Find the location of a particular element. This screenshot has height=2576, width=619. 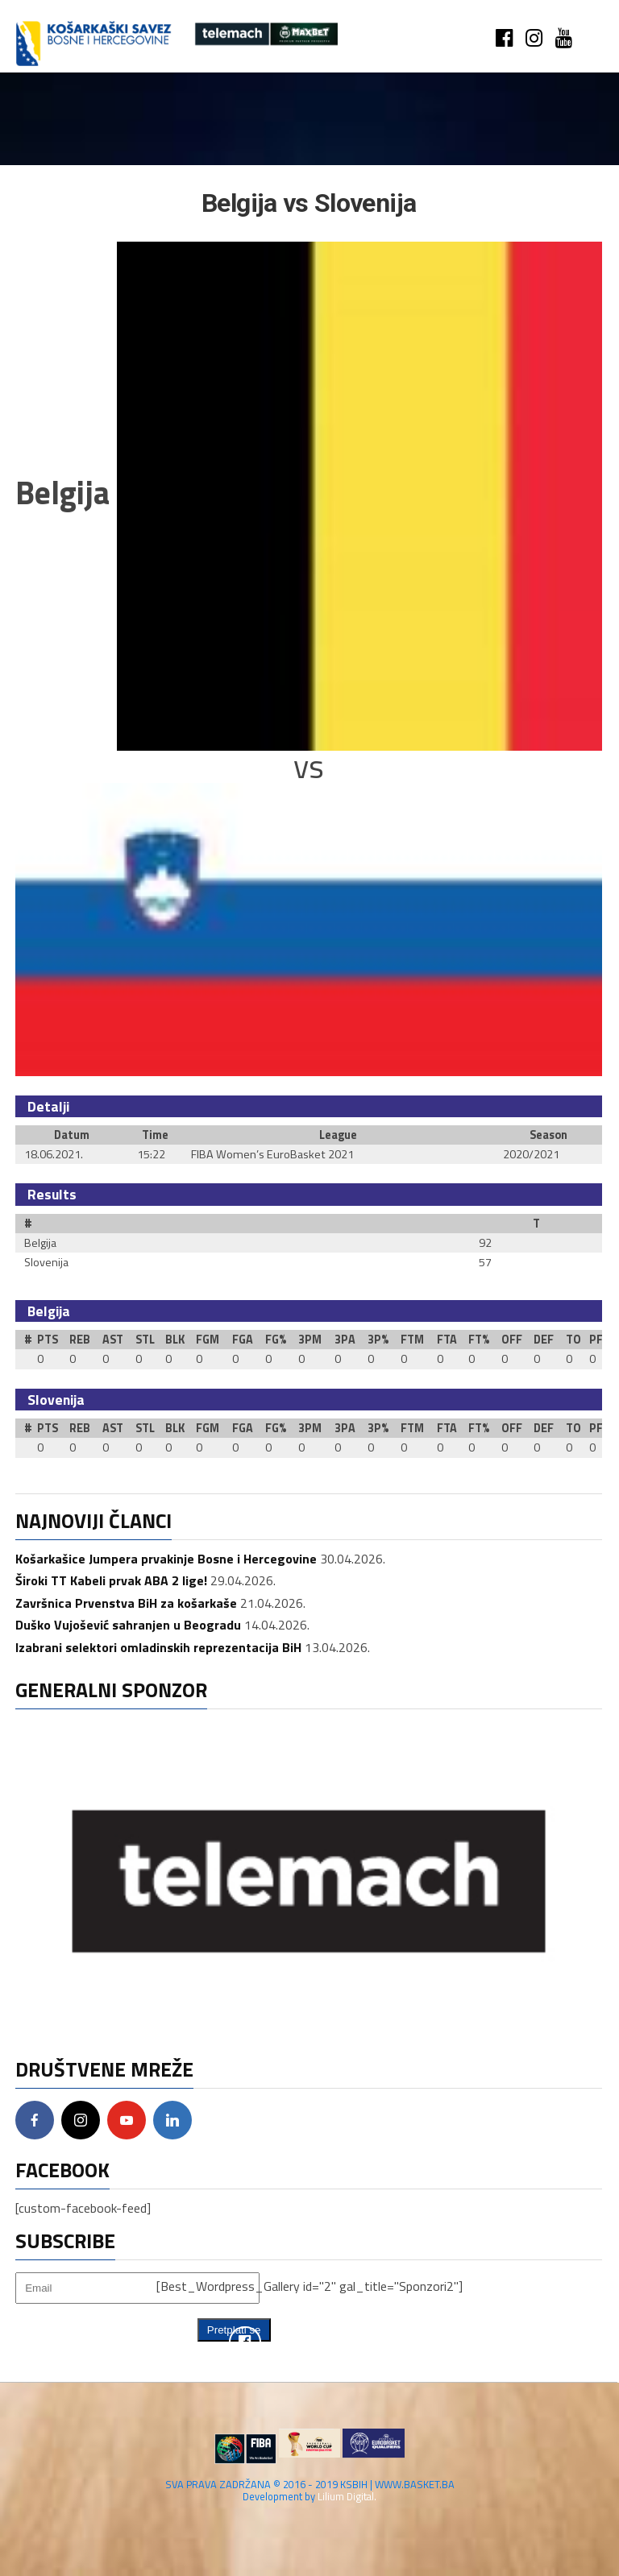

OFF is located at coordinates (511, 1339).